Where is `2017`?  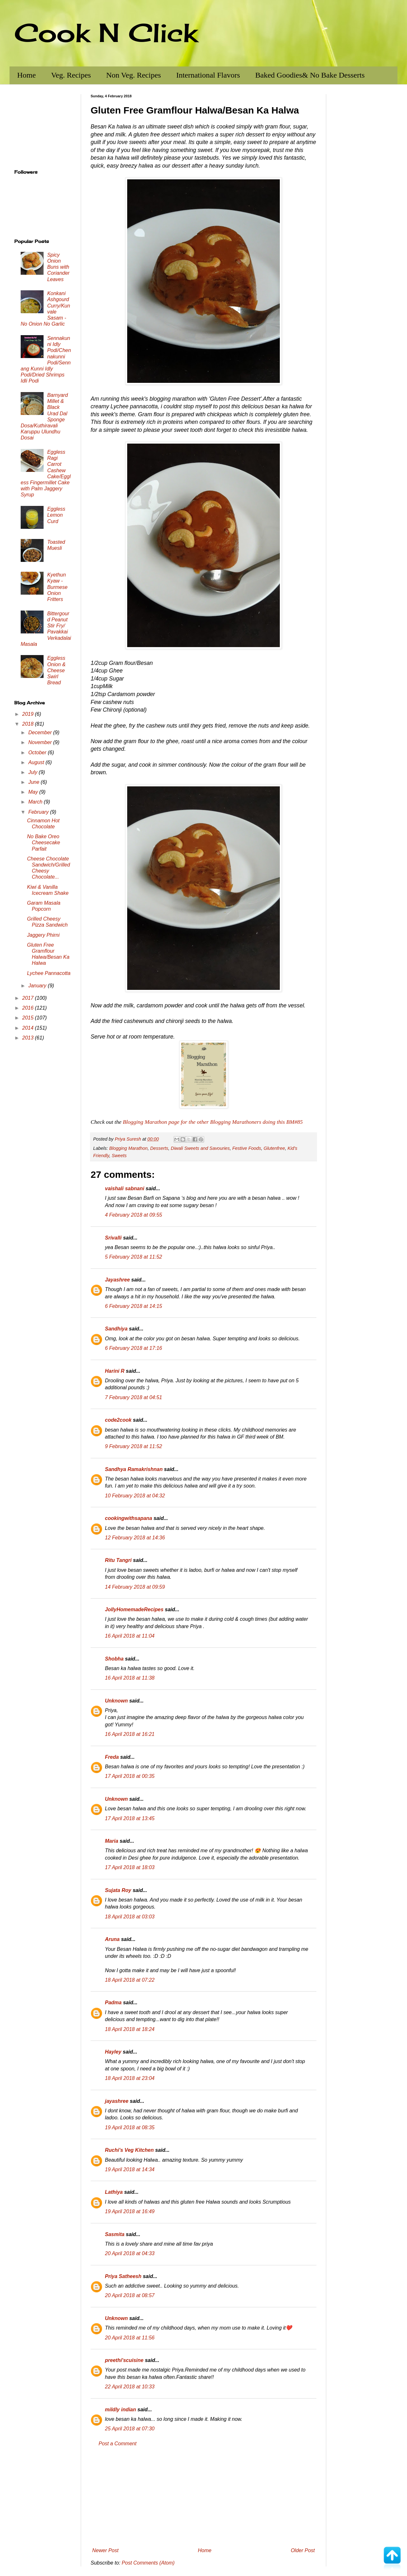 2017 is located at coordinates (28, 998).